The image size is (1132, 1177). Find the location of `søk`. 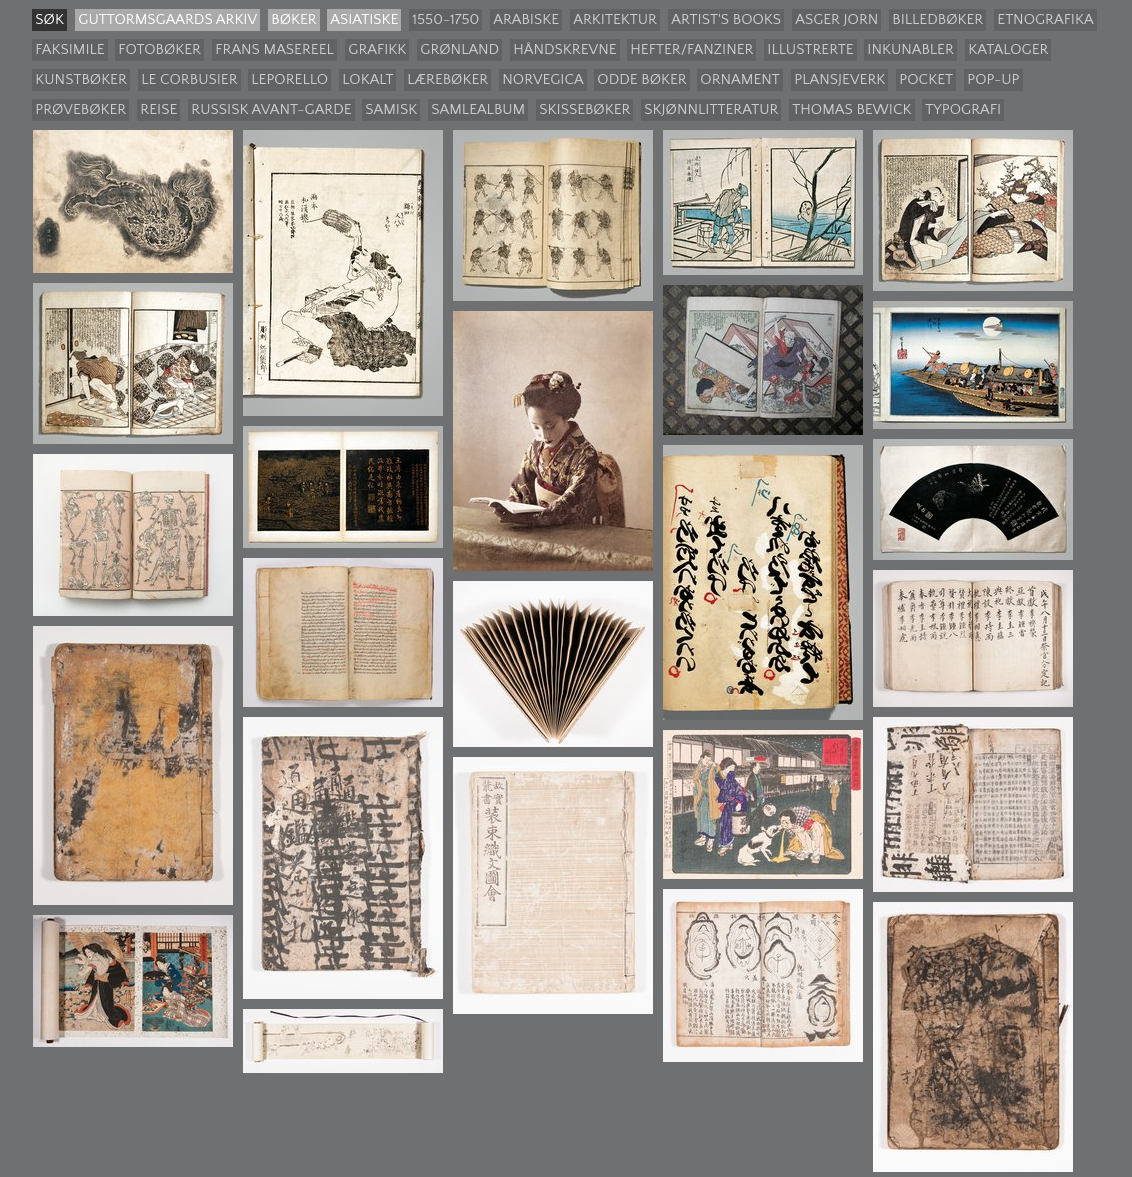

søk is located at coordinates (49, 19).